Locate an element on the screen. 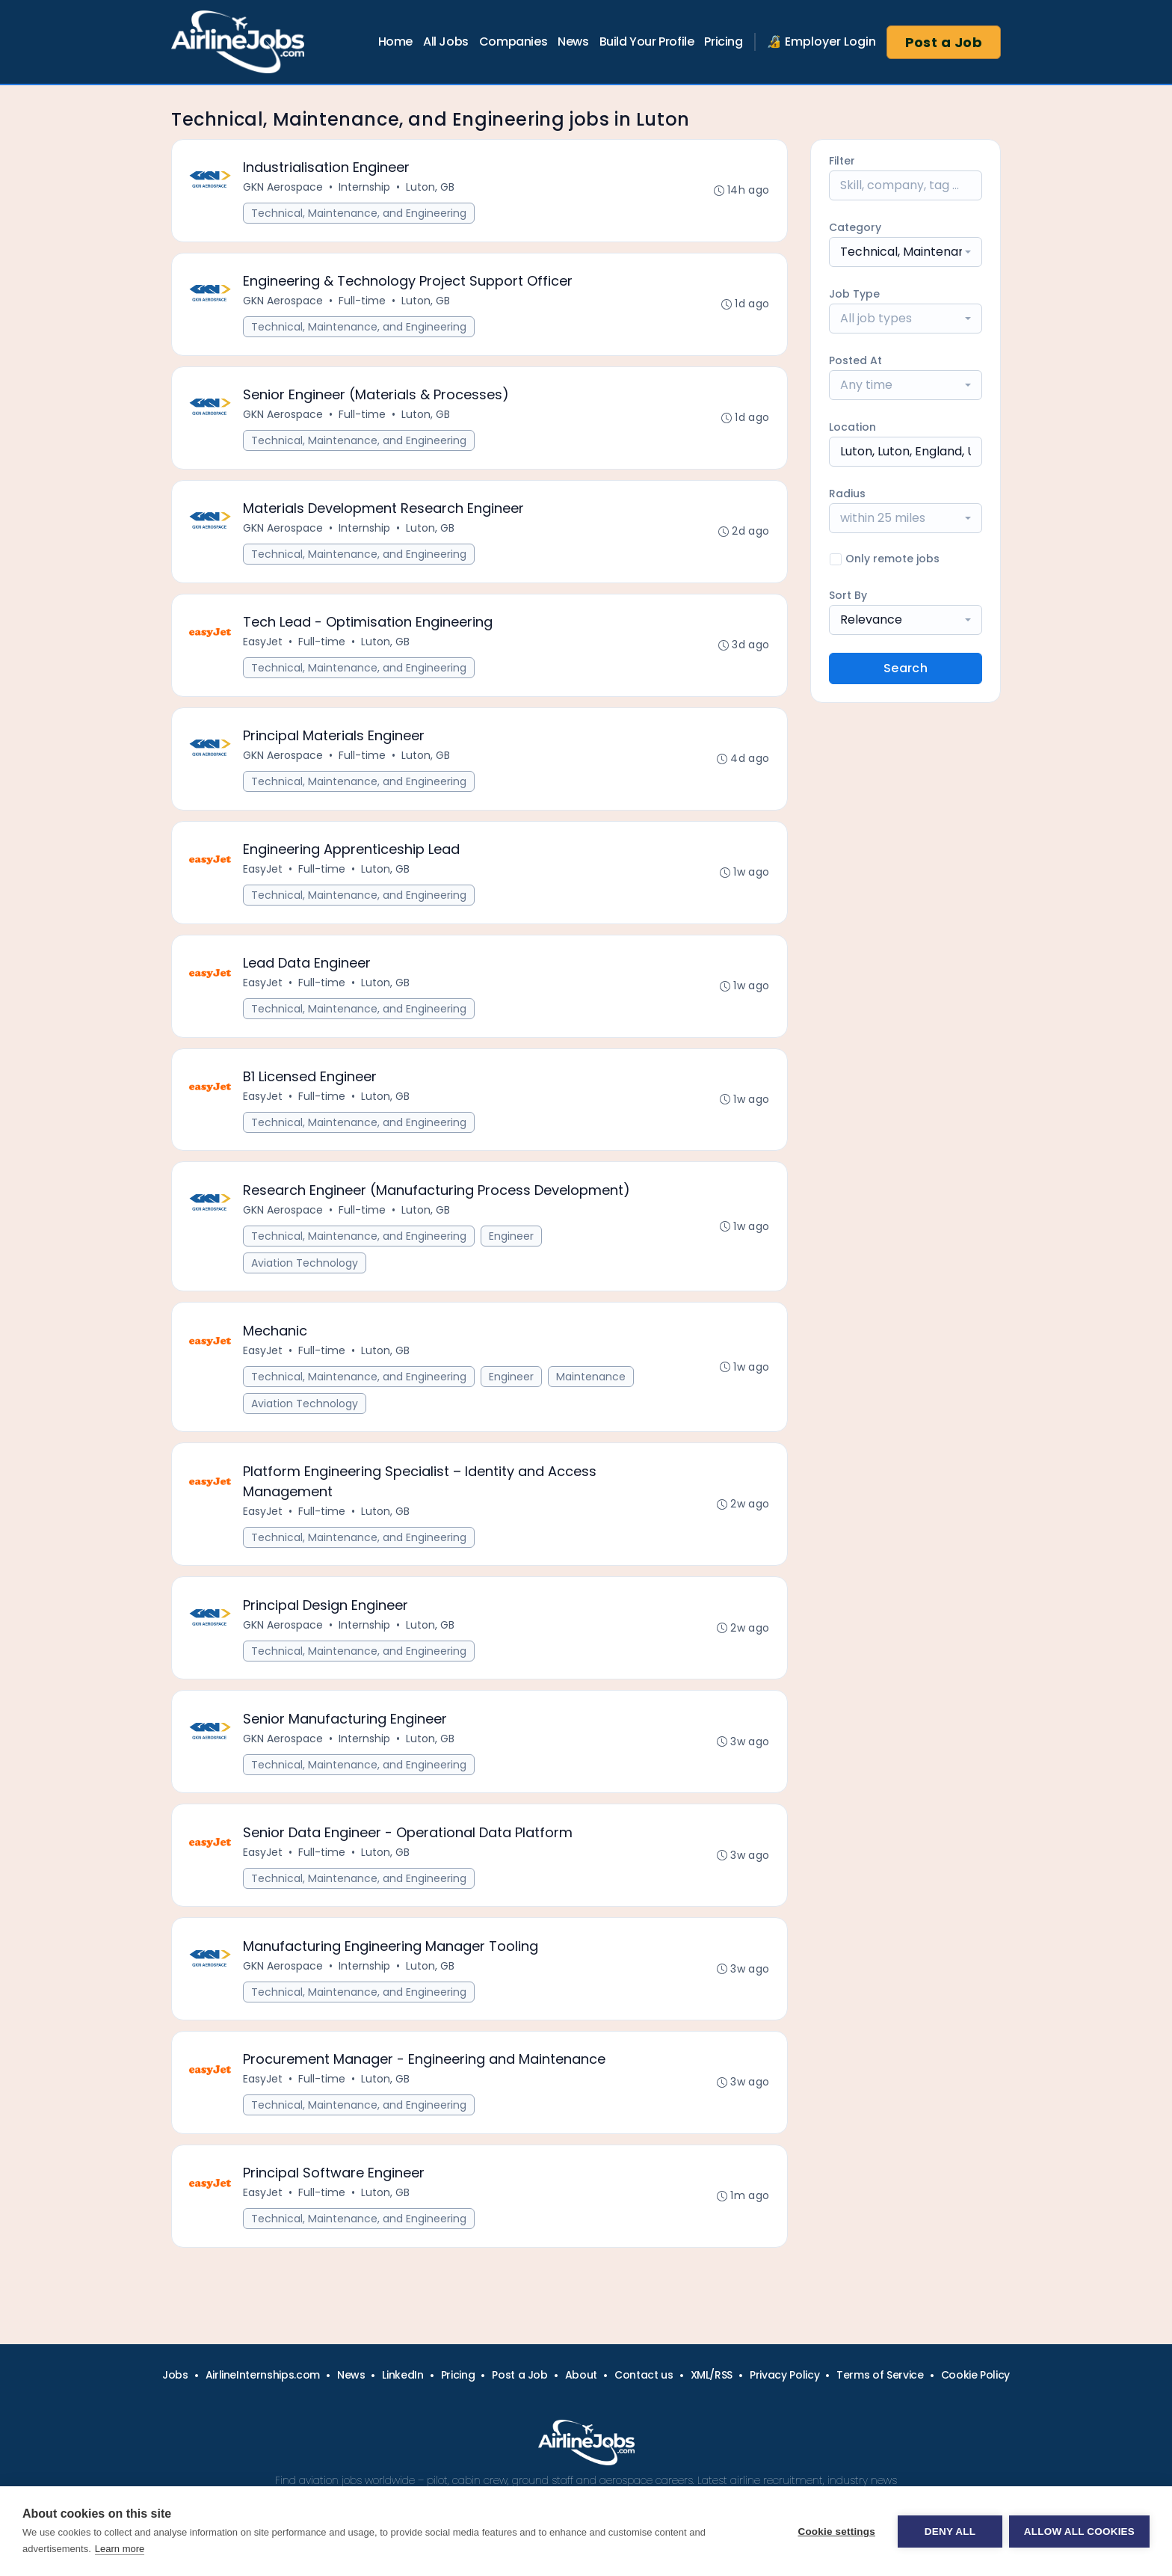  AirlineInternships.com is located at coordinates (263, 2374).